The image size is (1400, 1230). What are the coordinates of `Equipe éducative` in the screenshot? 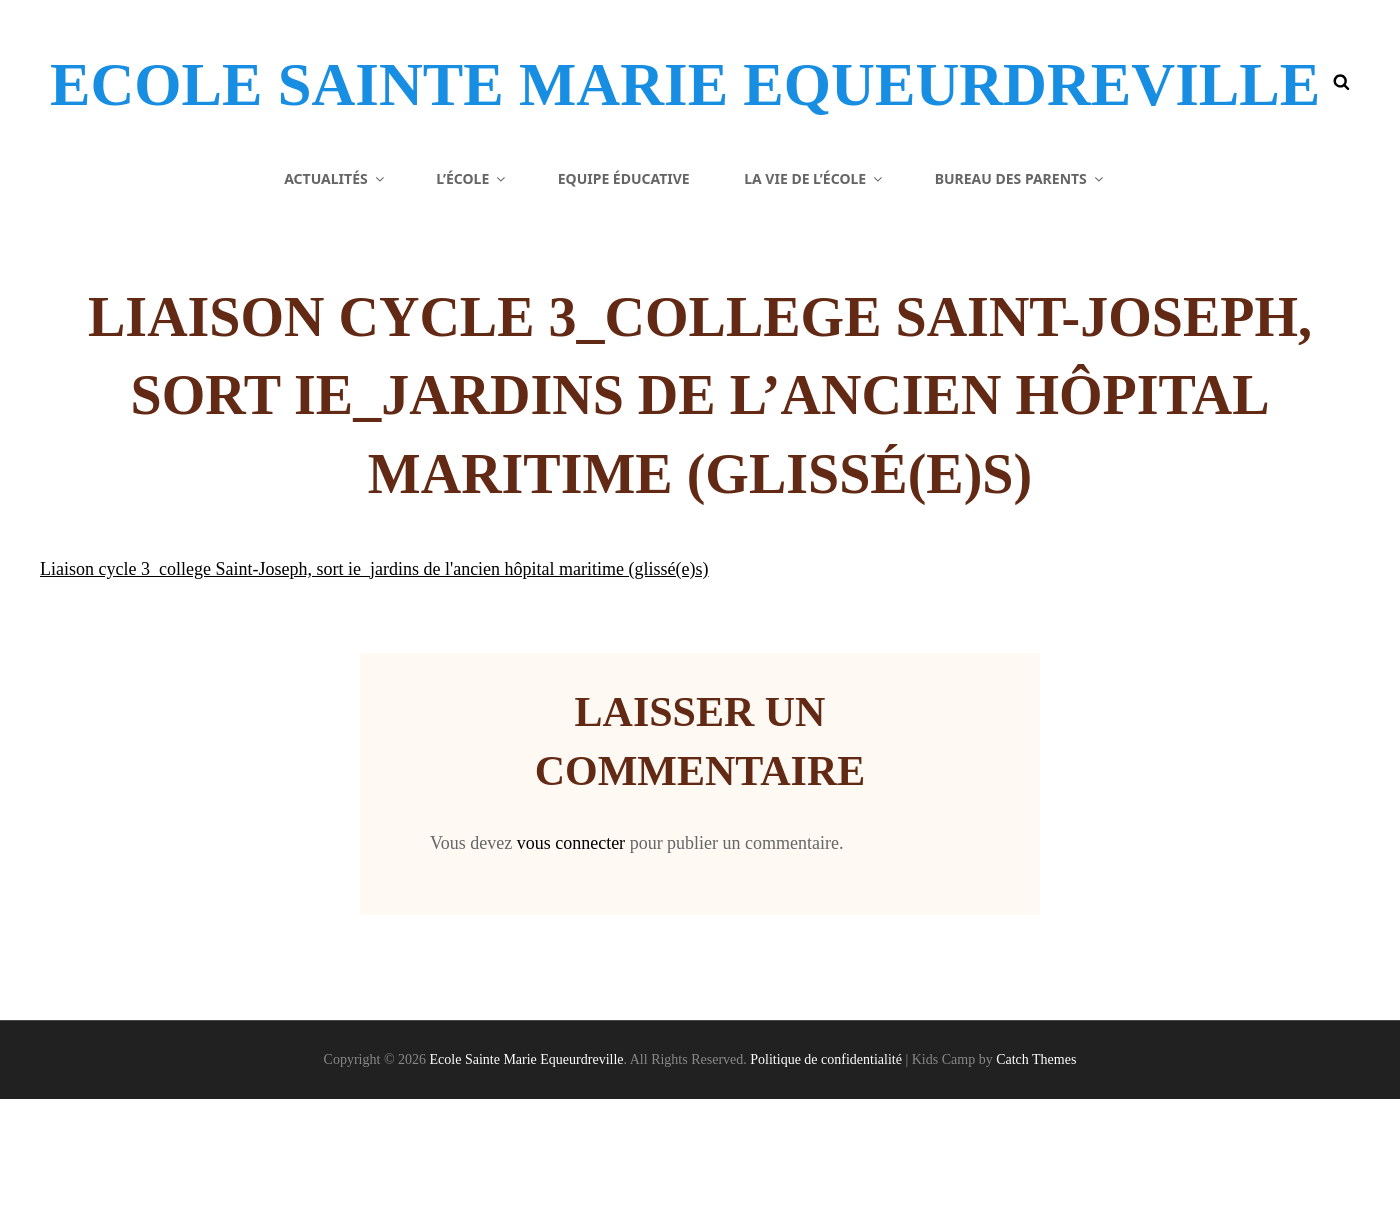 It's located at (624, 309).